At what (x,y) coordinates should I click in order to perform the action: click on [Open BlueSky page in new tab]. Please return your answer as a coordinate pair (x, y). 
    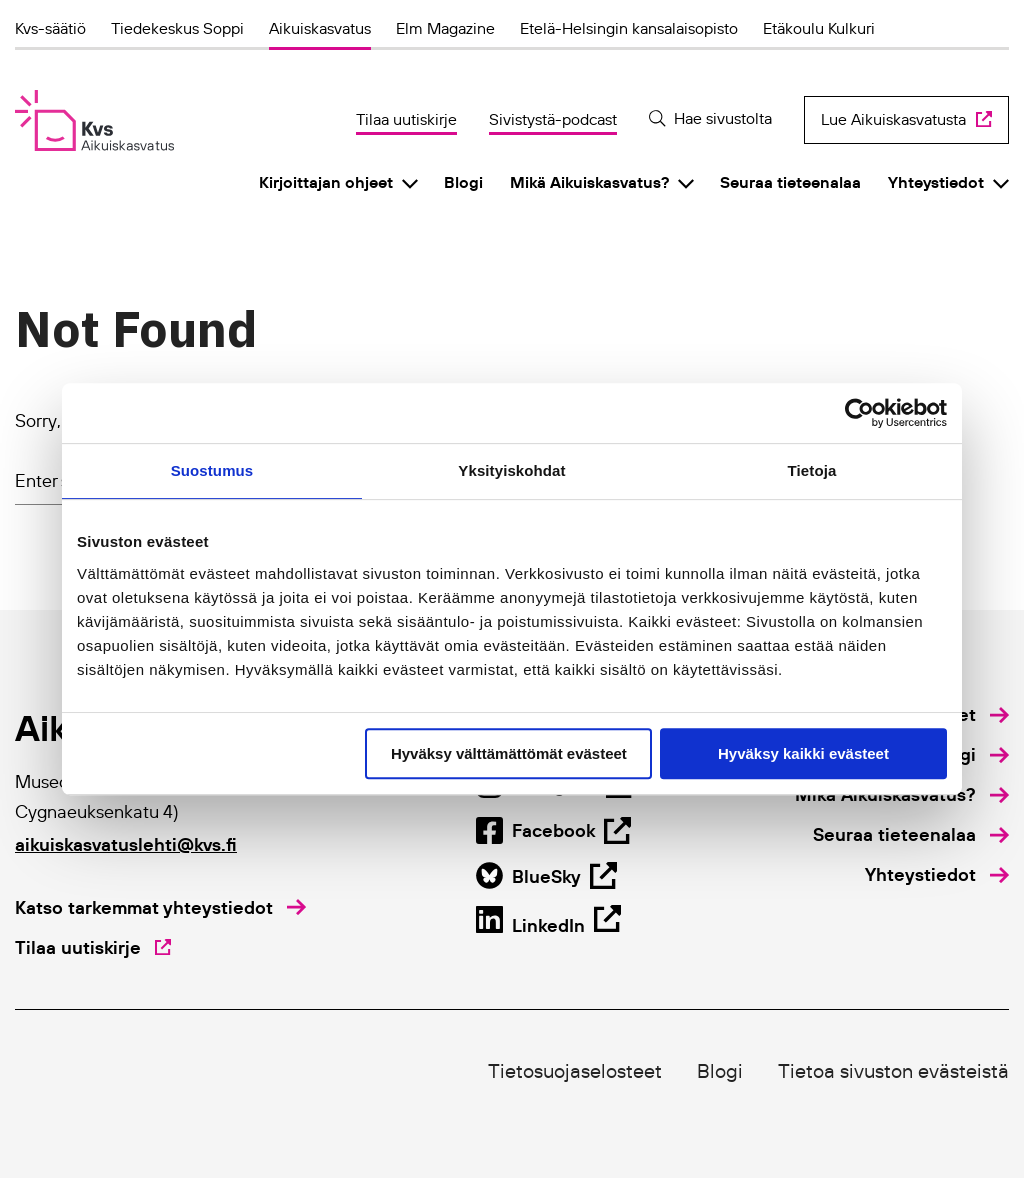
    Looking at the image, I should click on (548, 923).